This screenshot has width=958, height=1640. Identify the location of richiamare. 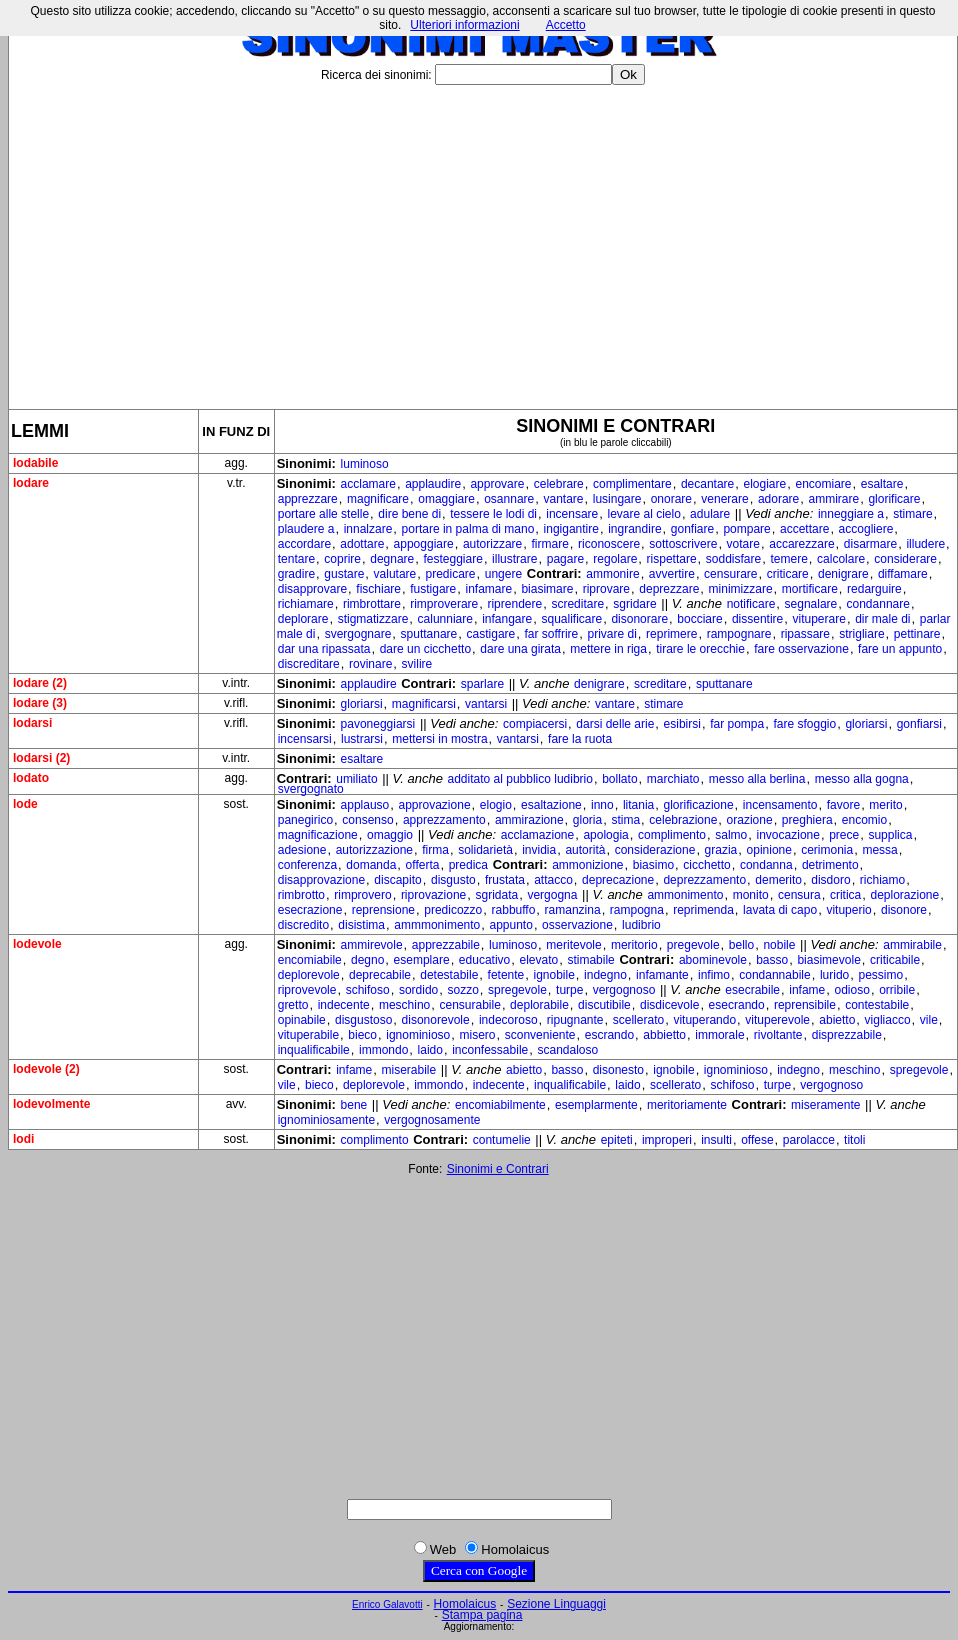
(306, 604).